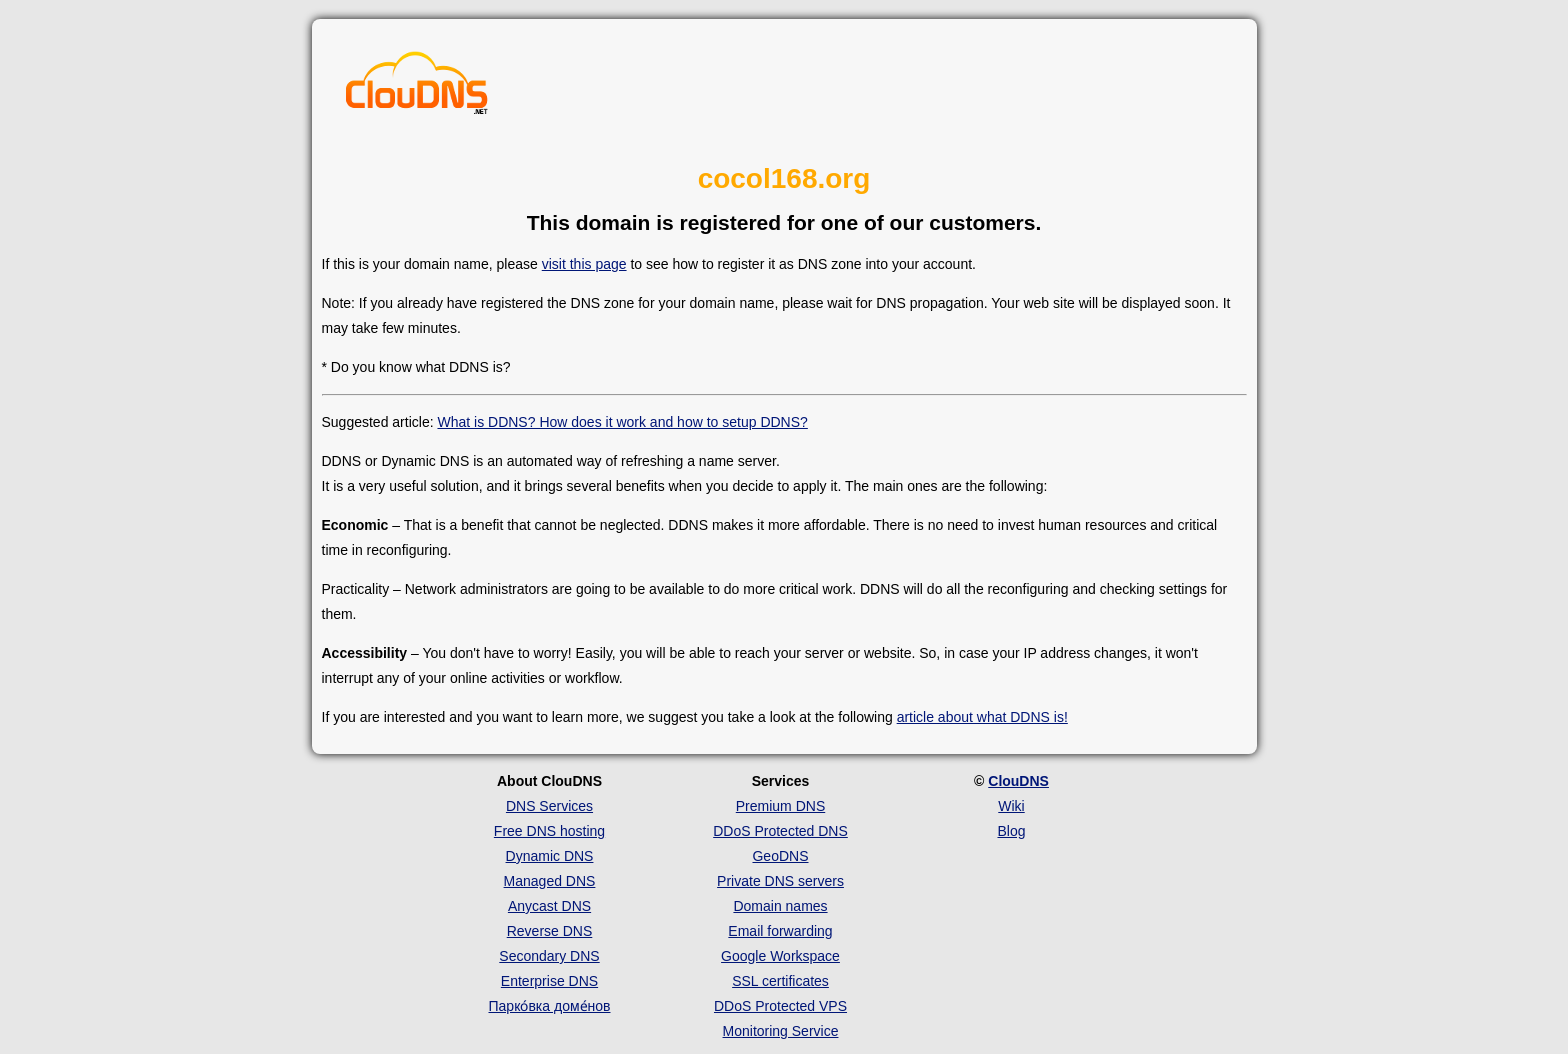 The height and width of the screenshot is (1054, 1568). Describe the element at coordinates (780, 806) in the screenshot. I see `Premium DNS` at that location.